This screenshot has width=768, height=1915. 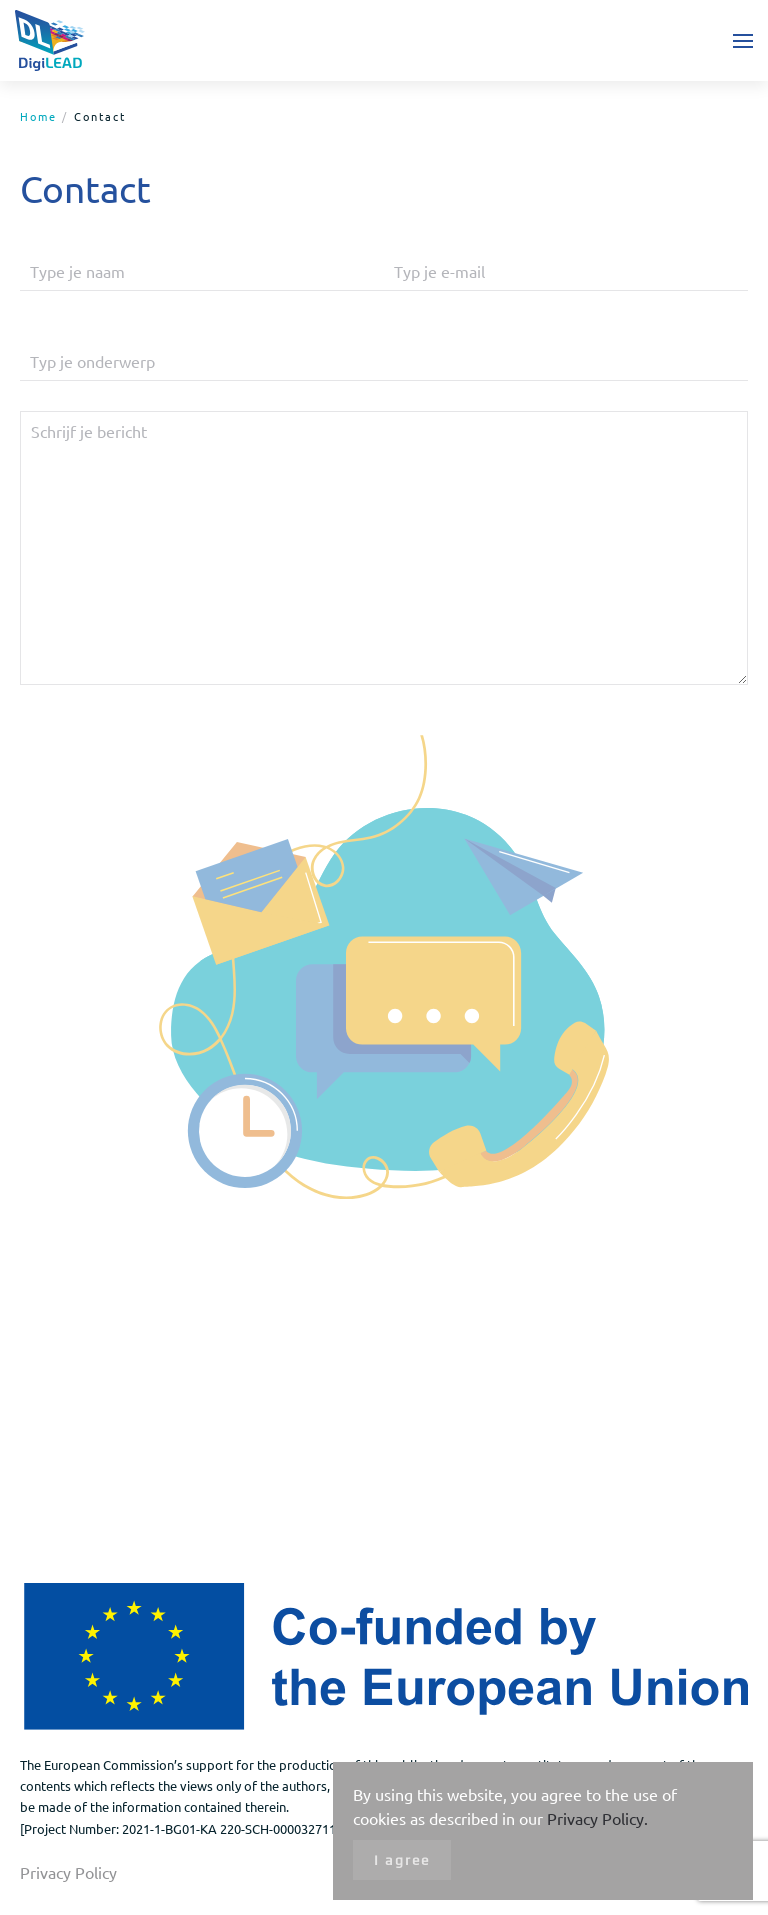 I want to click on I agree, so click(x=402, y=1860).